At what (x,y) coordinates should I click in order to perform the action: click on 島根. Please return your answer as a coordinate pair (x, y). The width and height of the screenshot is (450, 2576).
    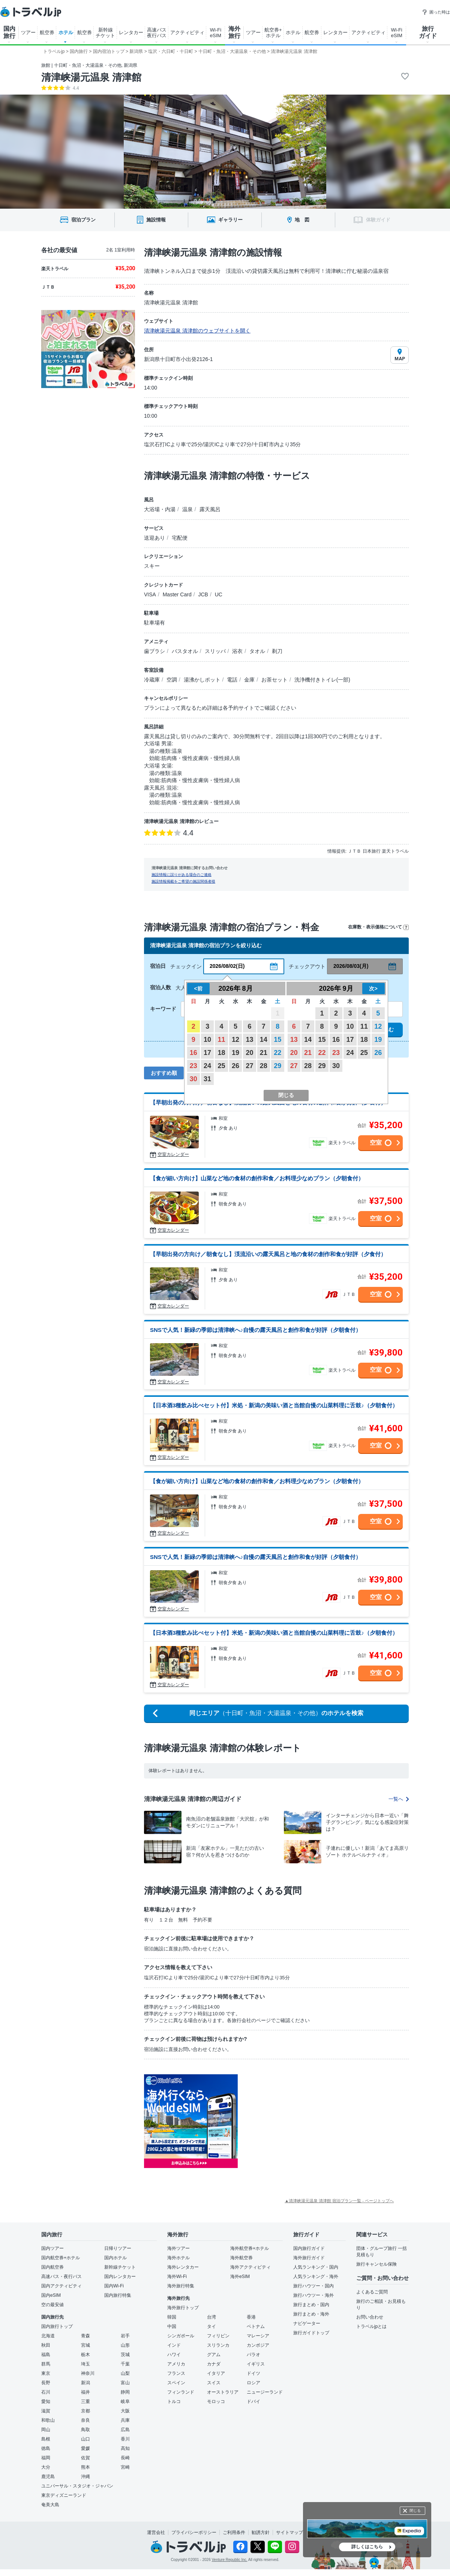
    Looking at the image, I should click on (45, 2439).